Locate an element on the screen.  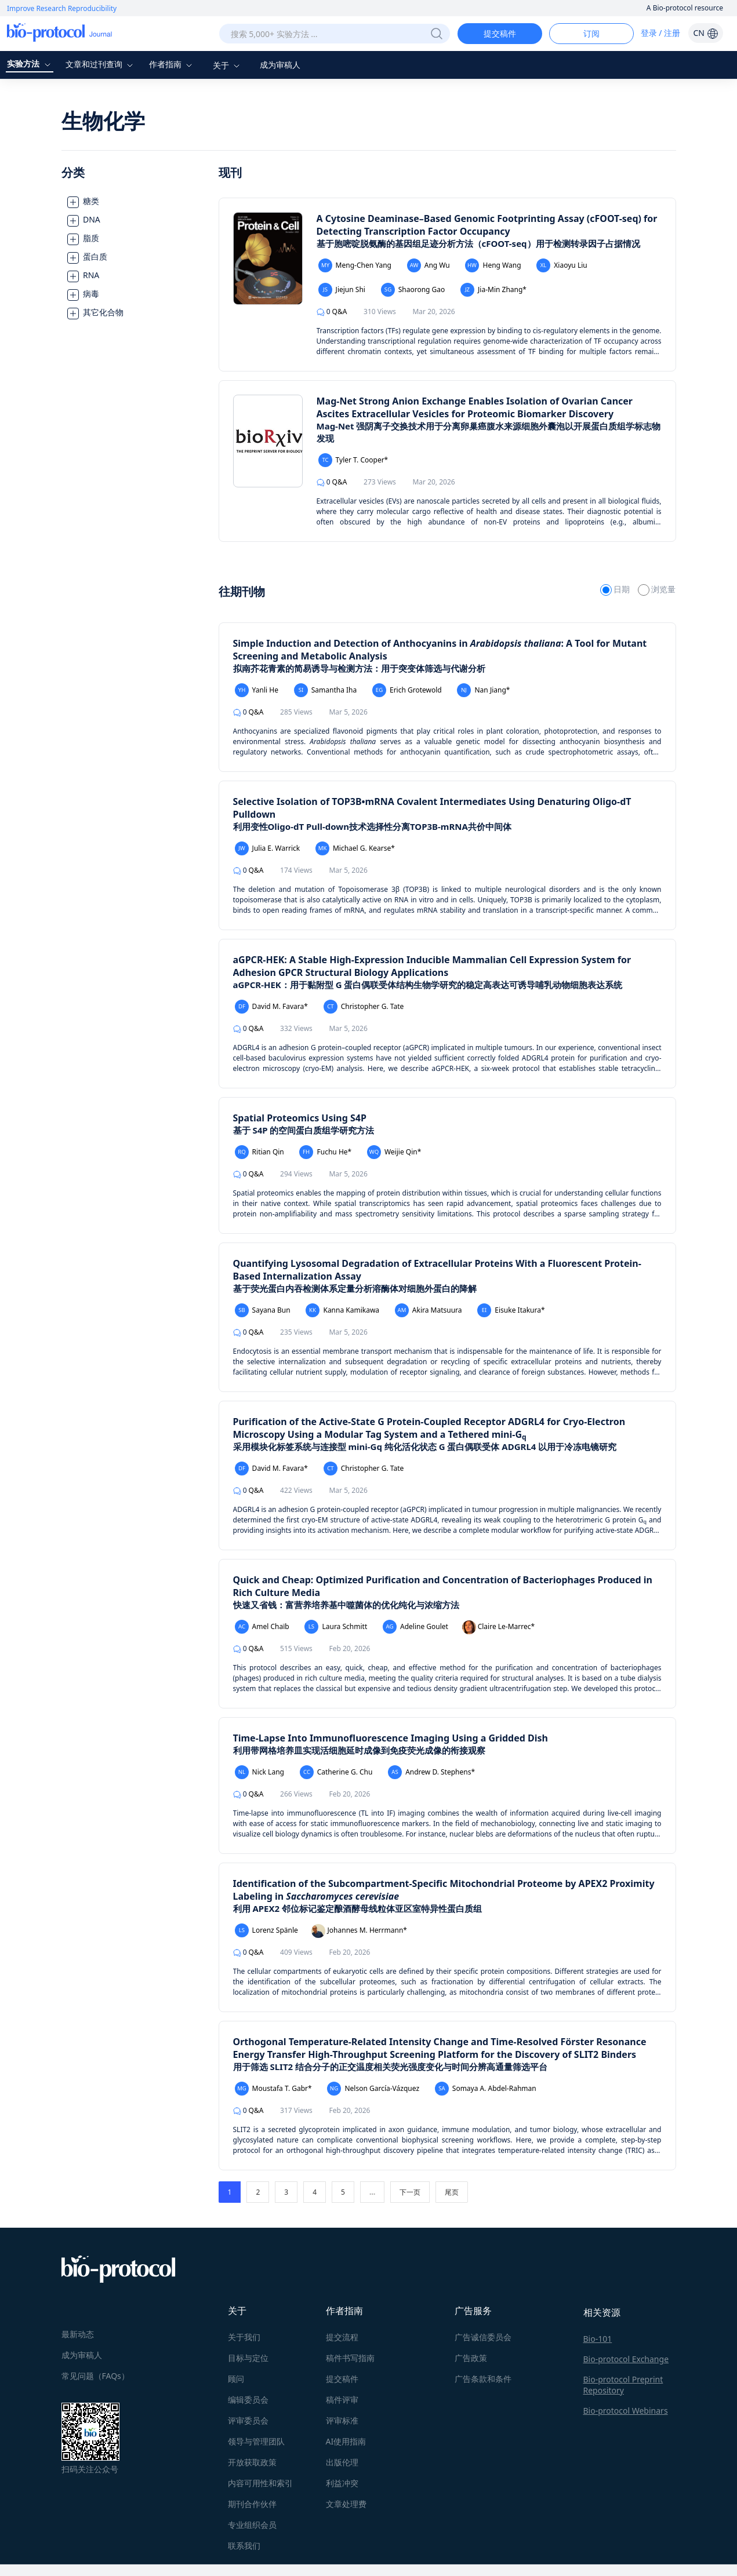
Christopher G. Tate is located at coordinates (364, 1007).